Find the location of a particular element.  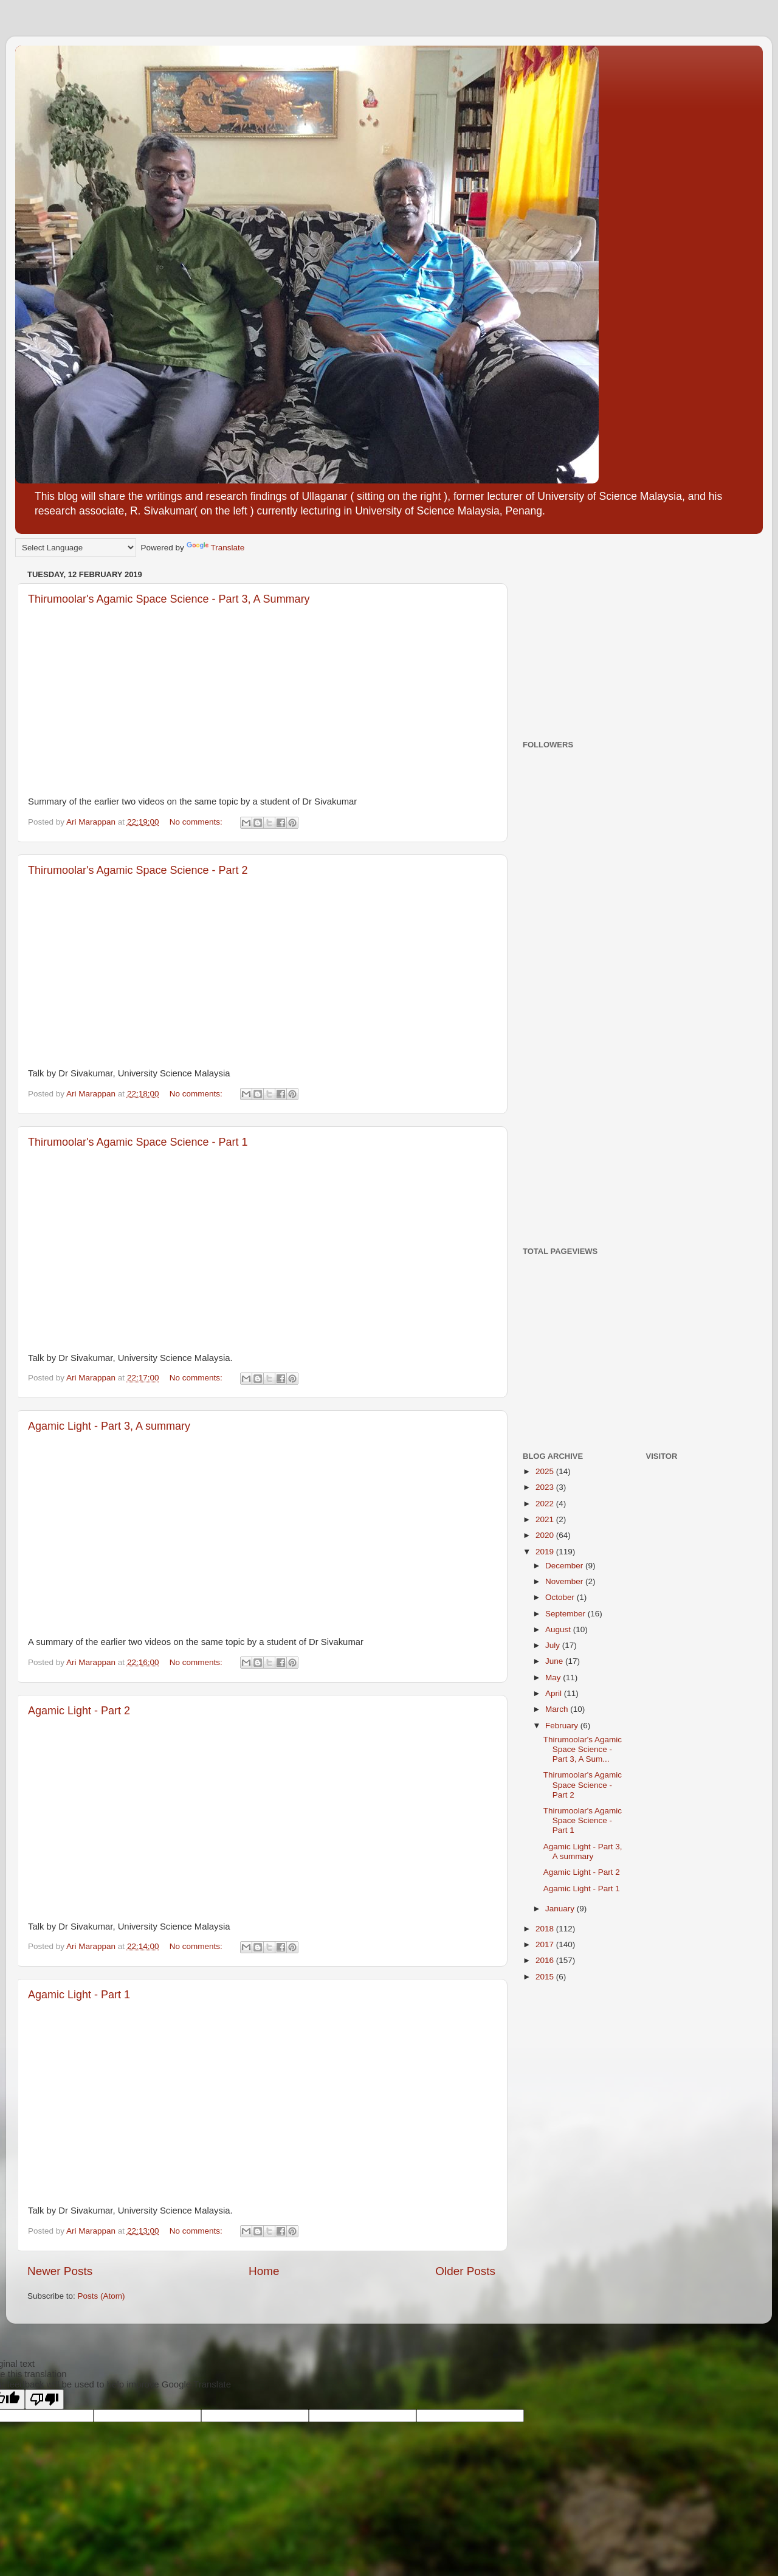

Thirumoolar's Agamic Space Science - Part 3, A Sum... is located at coordinates (582, 1749).